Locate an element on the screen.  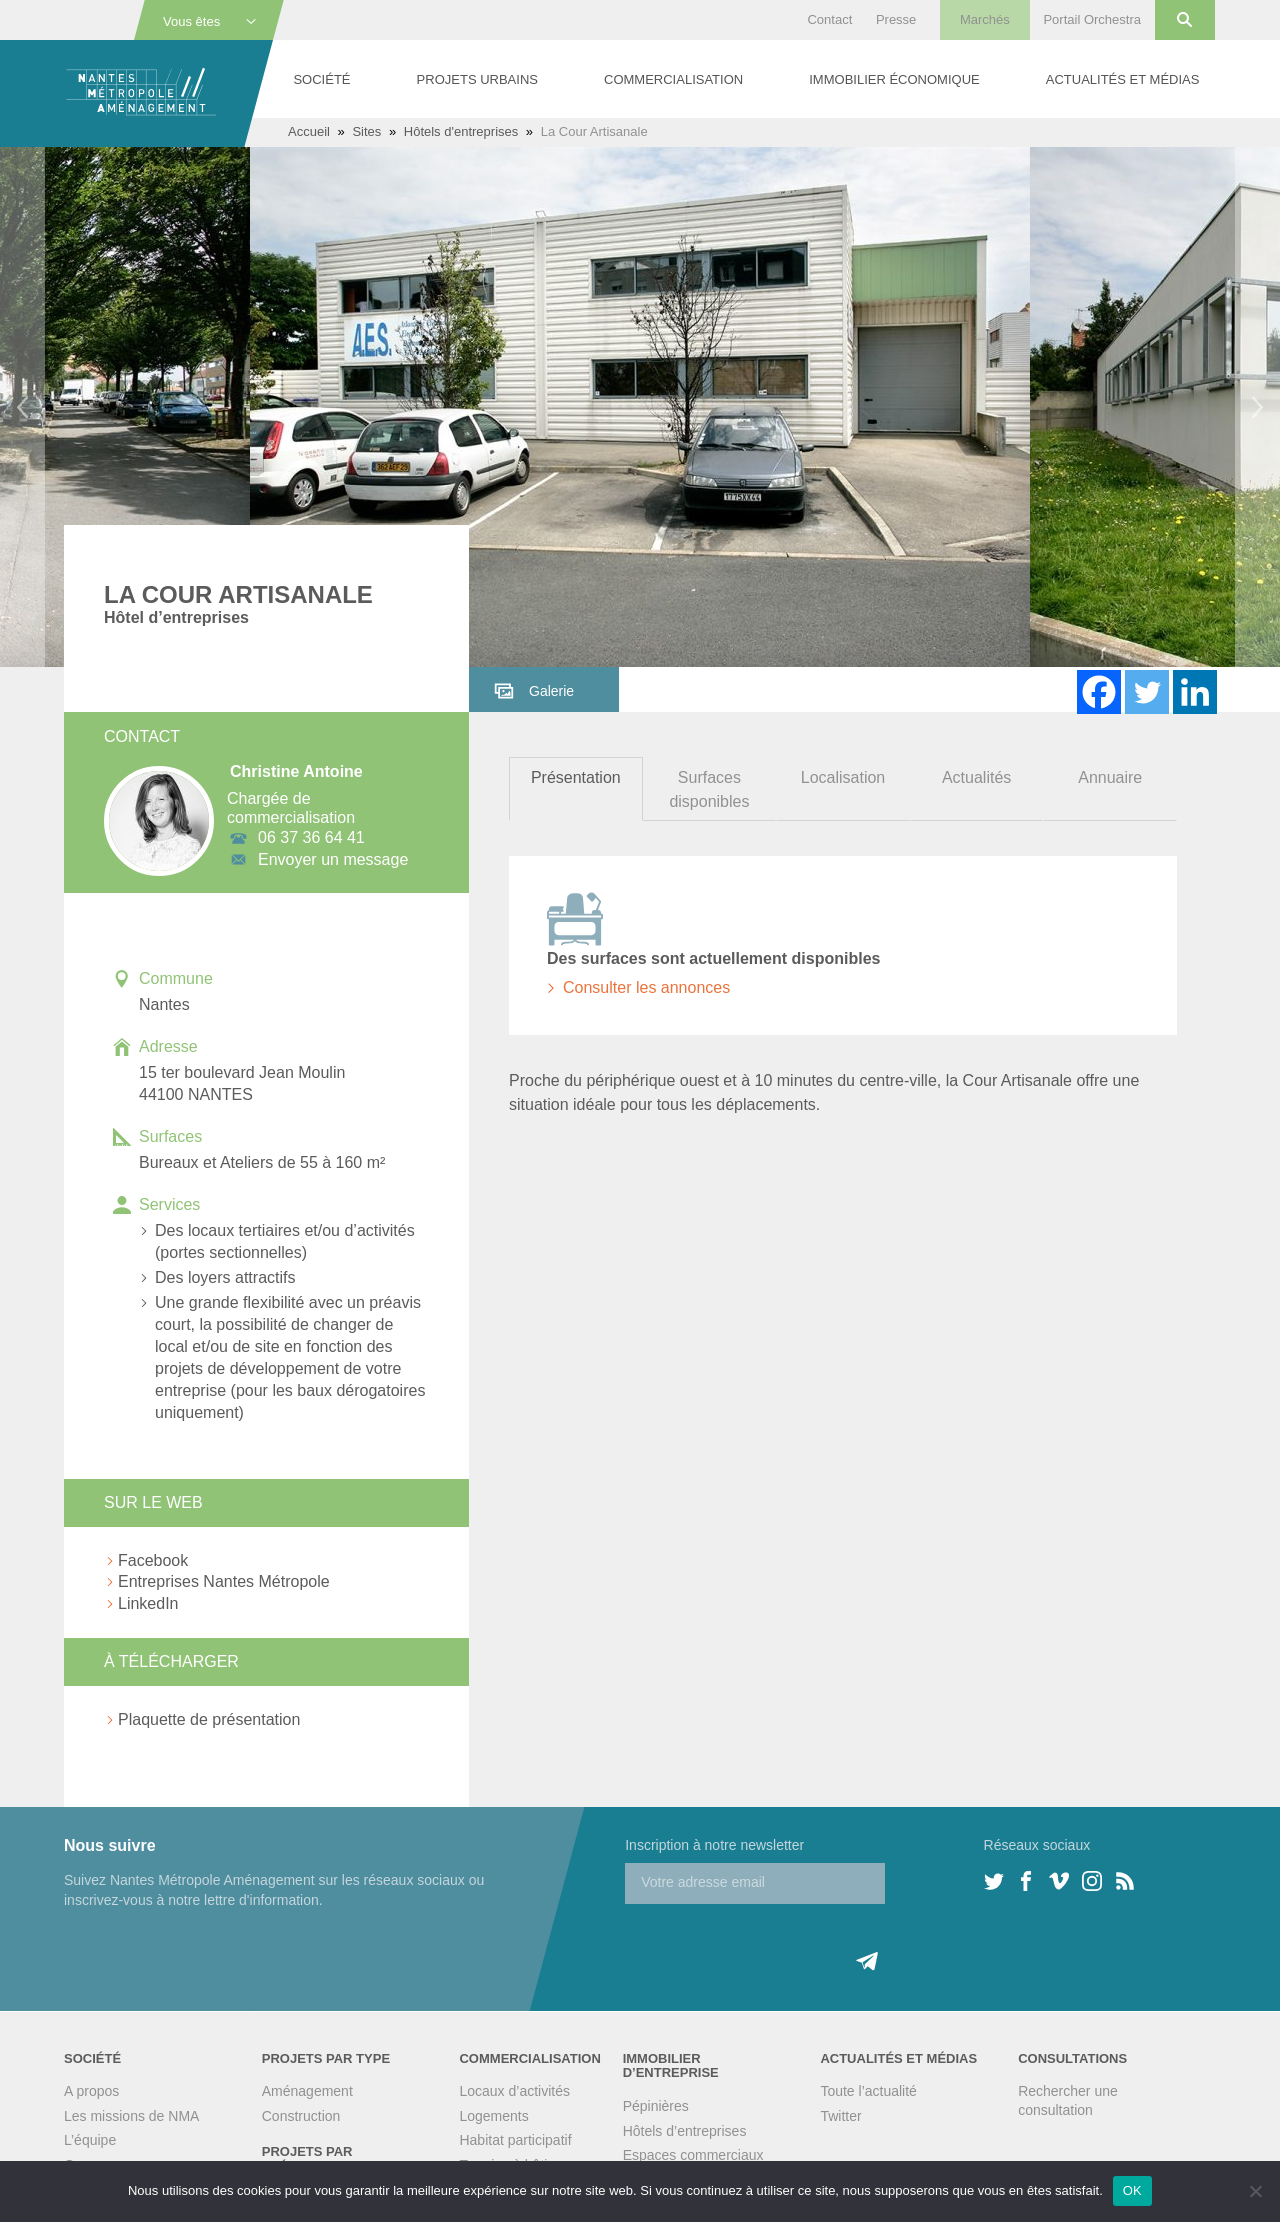
L’équipe is located at coordinates (90, 2140).